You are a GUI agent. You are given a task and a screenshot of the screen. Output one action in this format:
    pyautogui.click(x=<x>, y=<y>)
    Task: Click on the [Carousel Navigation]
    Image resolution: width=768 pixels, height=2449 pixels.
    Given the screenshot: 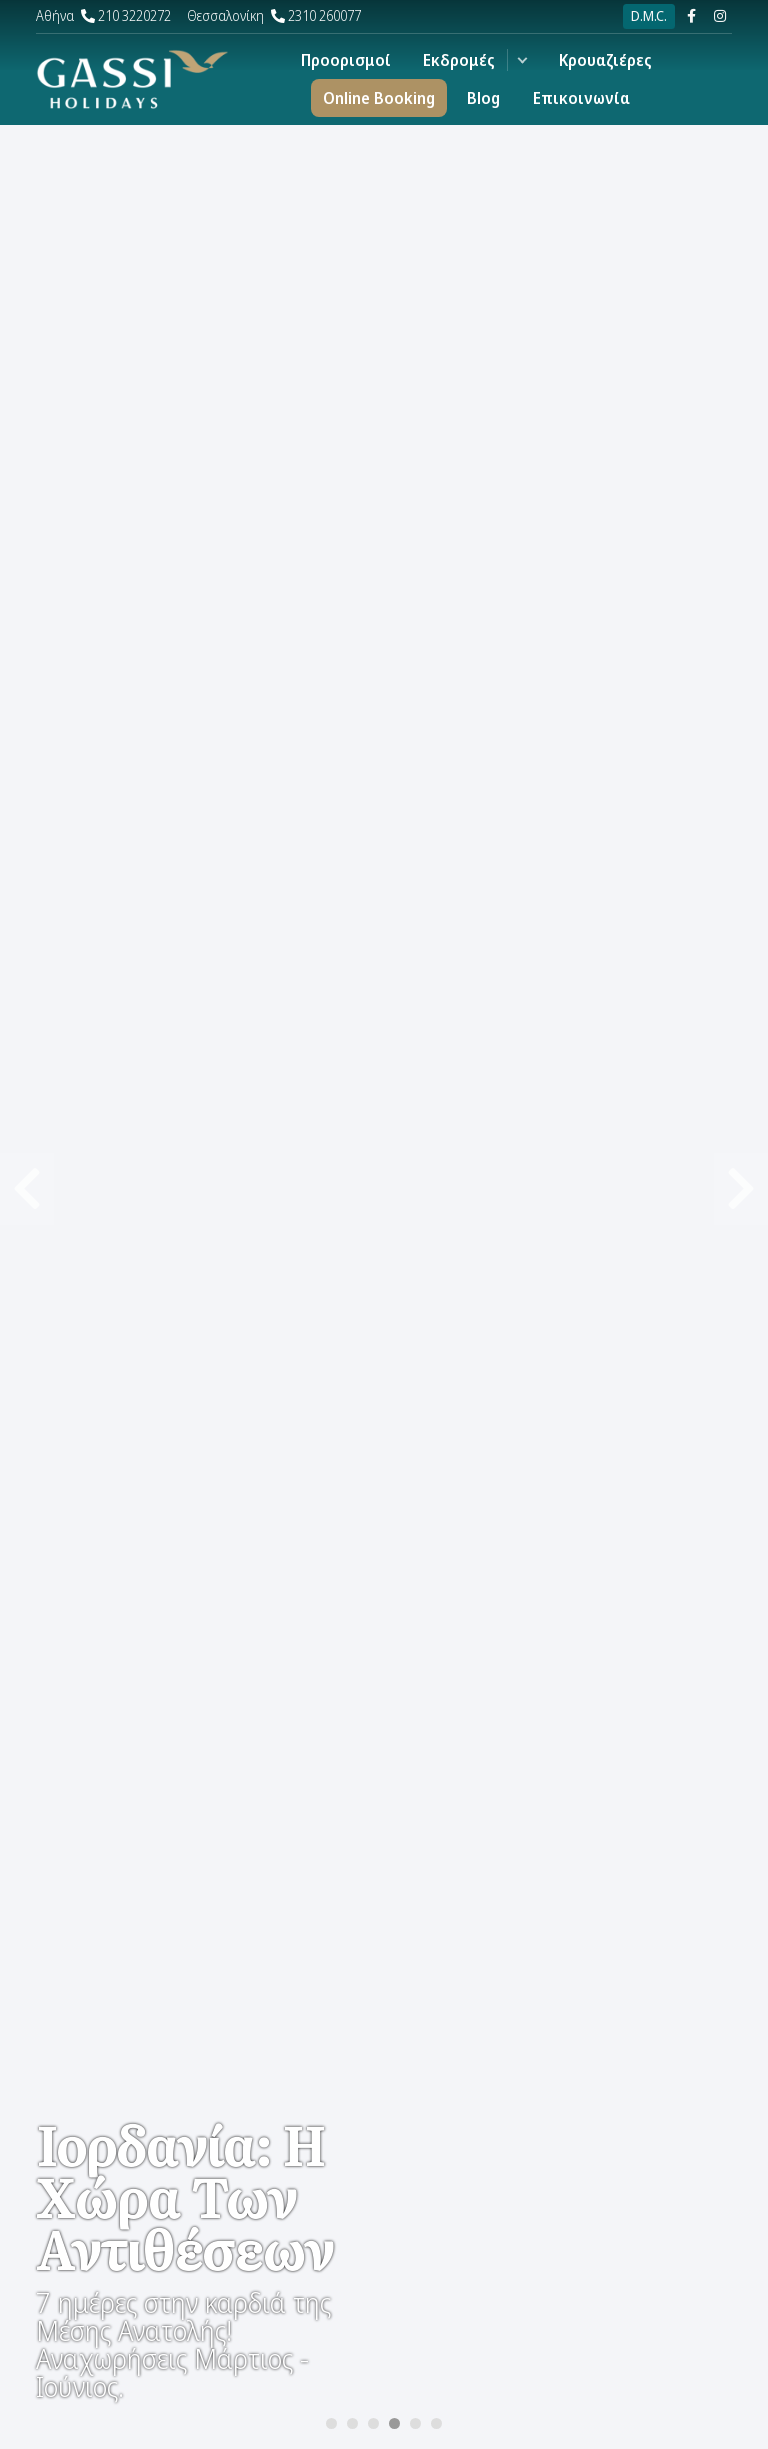 What is the action you would take?
    pyautogui.click(x=384, y=612)
    